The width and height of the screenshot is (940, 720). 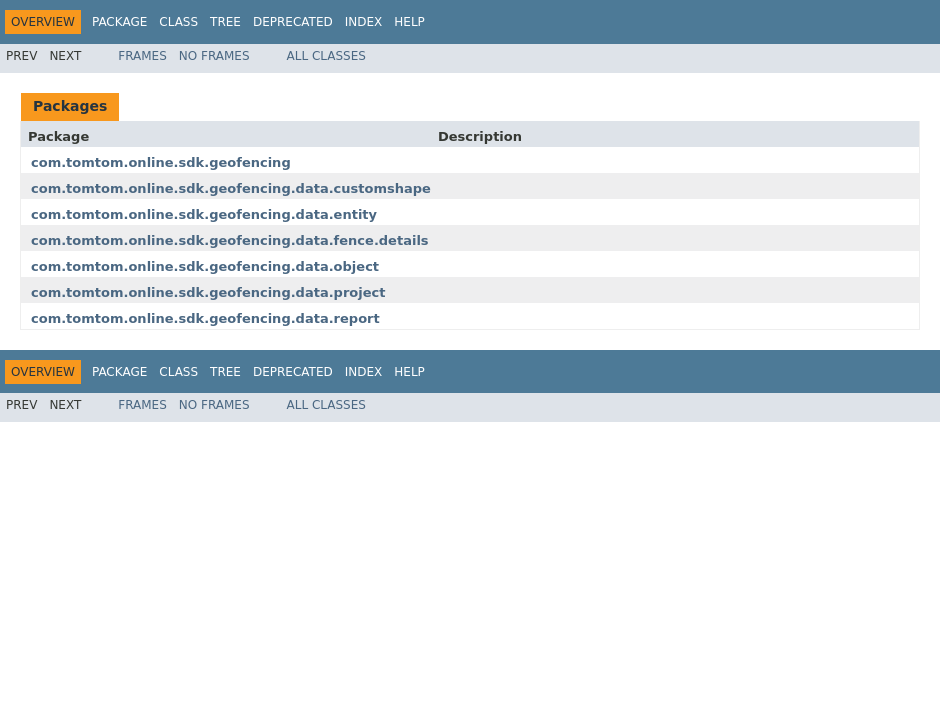 What do you see at coordinates (231, 188) in the screenshot?
I see `com.tomtom.online.sdk.geofencing.data.customshape` at bounding box center [231, 188].